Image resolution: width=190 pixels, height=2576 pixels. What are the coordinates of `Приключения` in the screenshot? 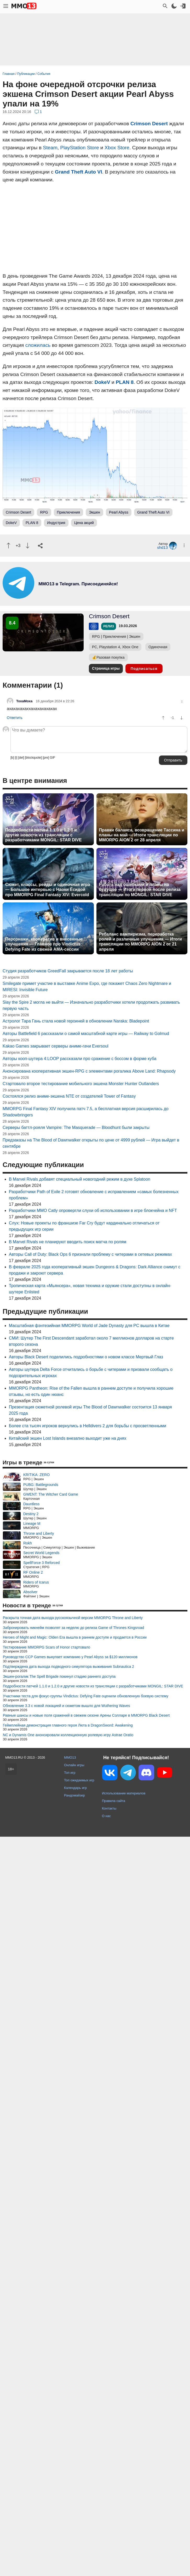 It's located at (68, 512).